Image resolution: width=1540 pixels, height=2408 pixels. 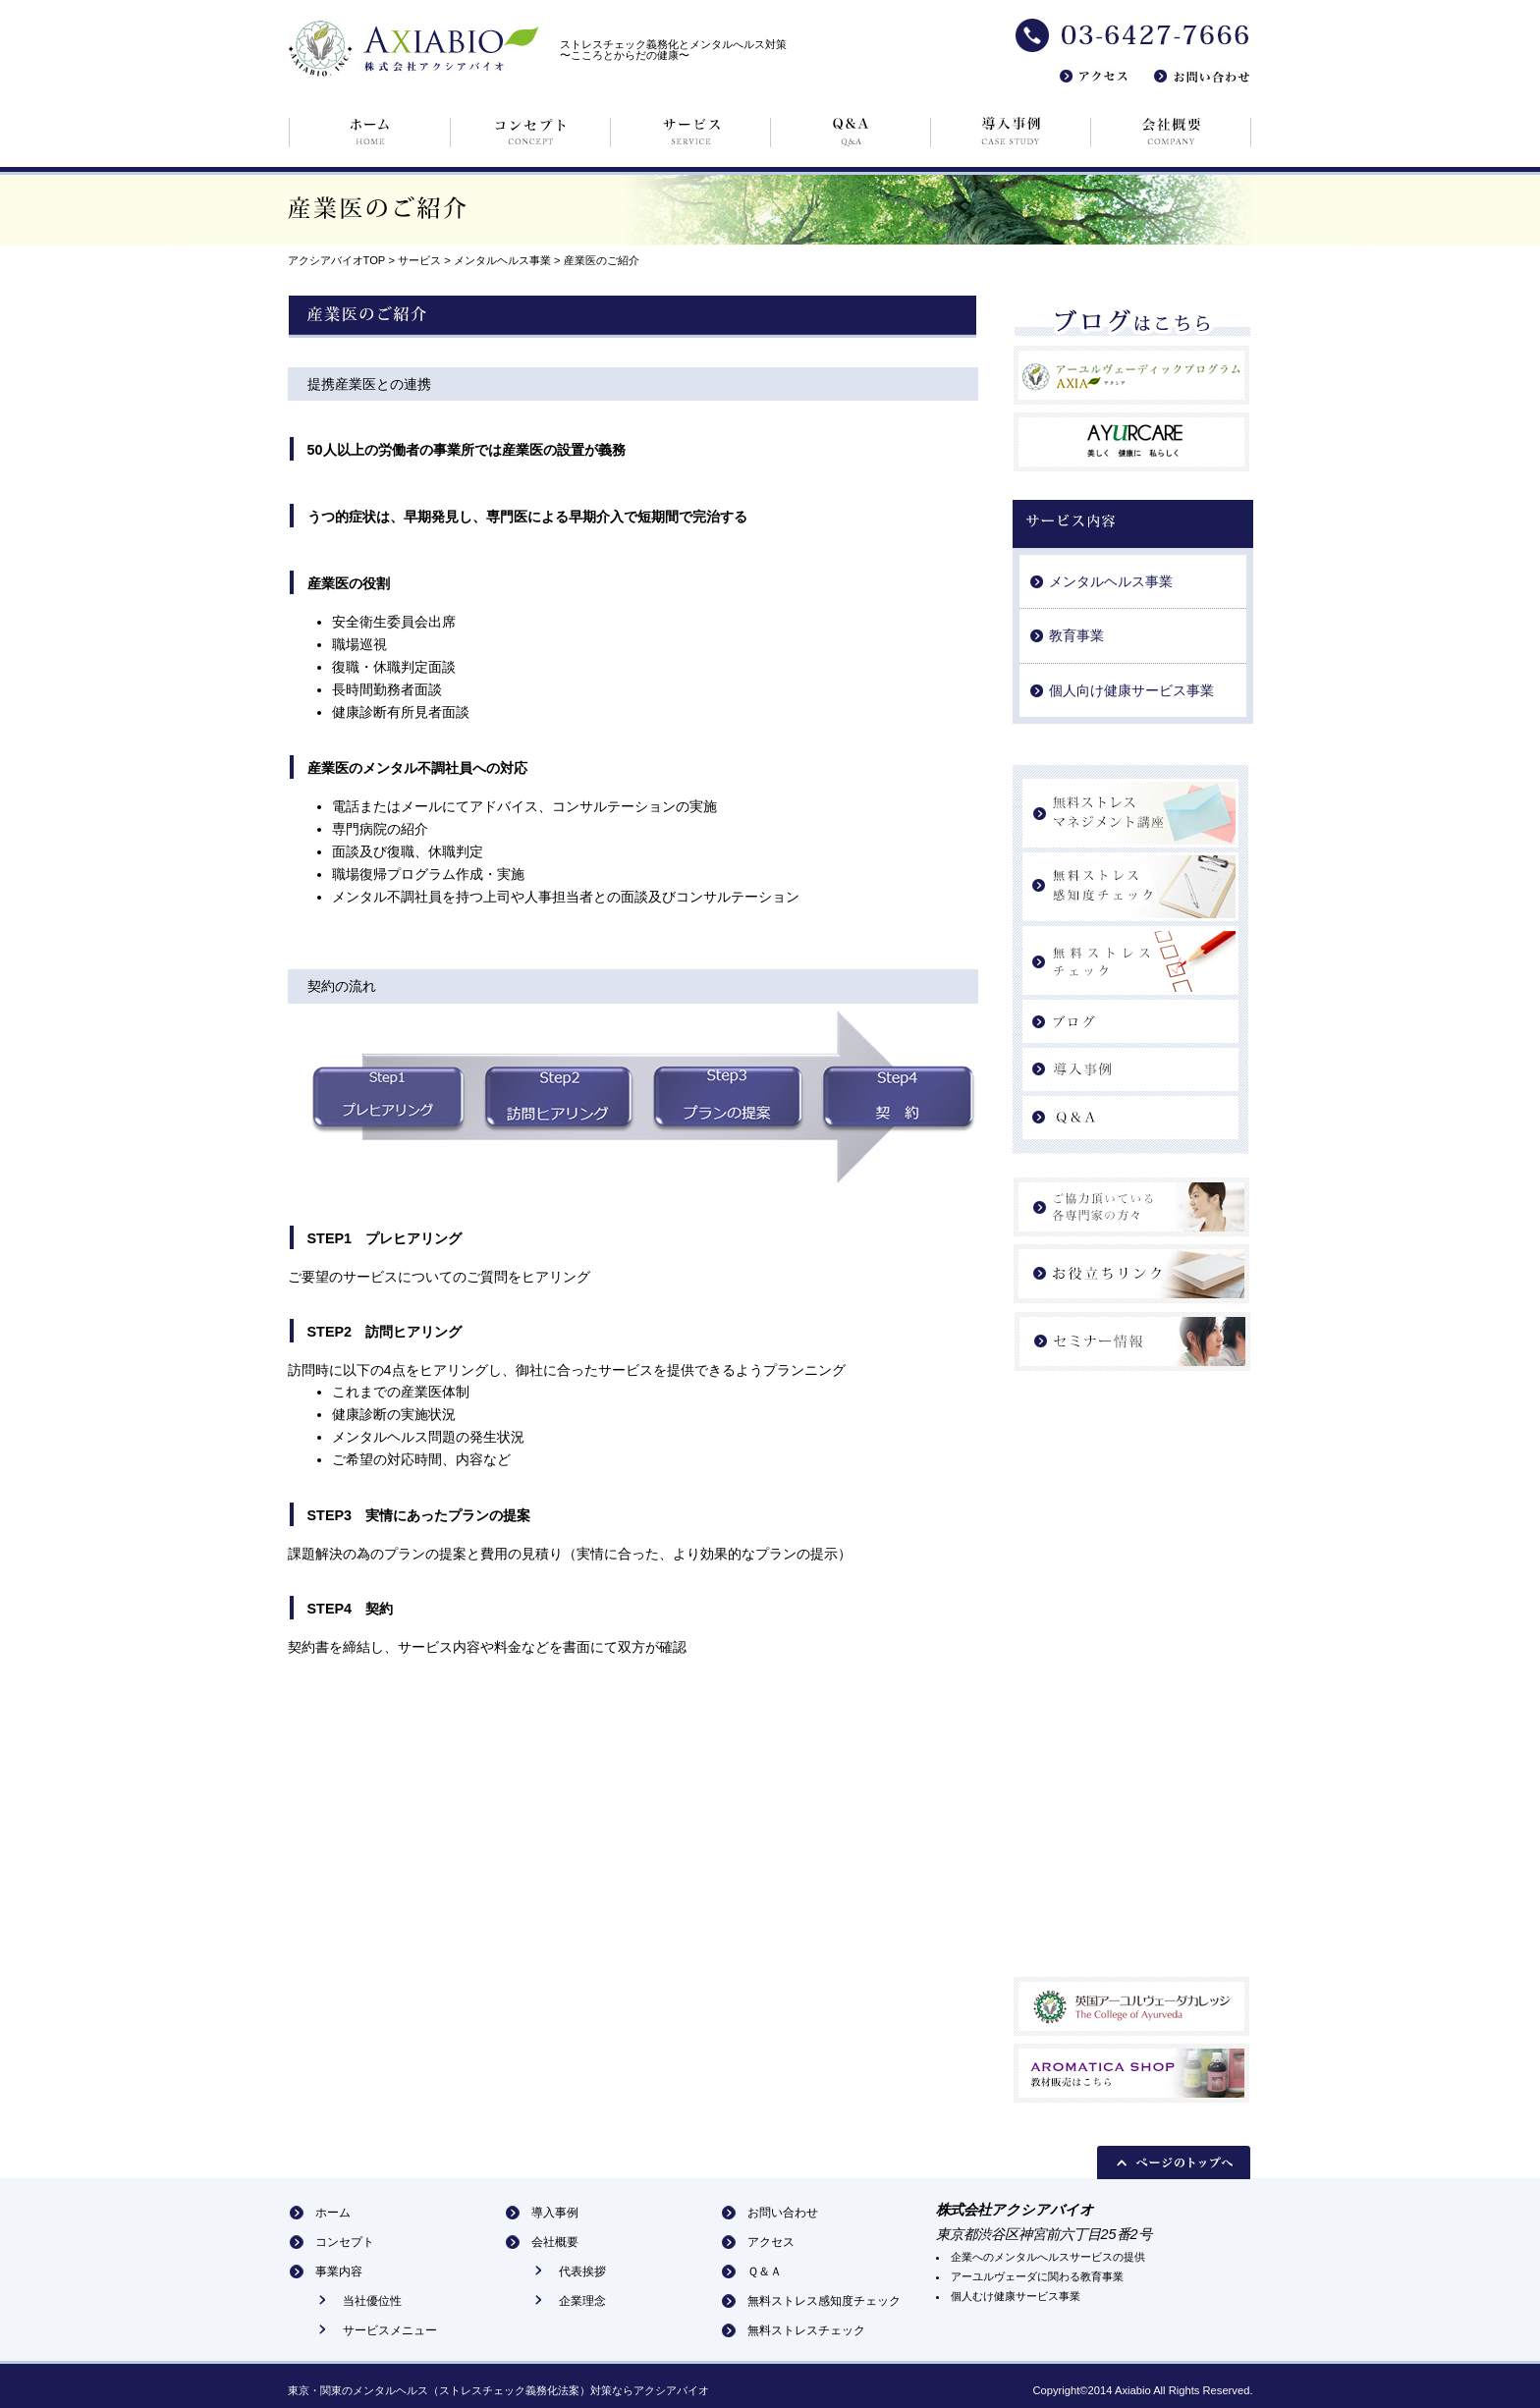 I want to click on アクセス, so click(x=771, y=2242).